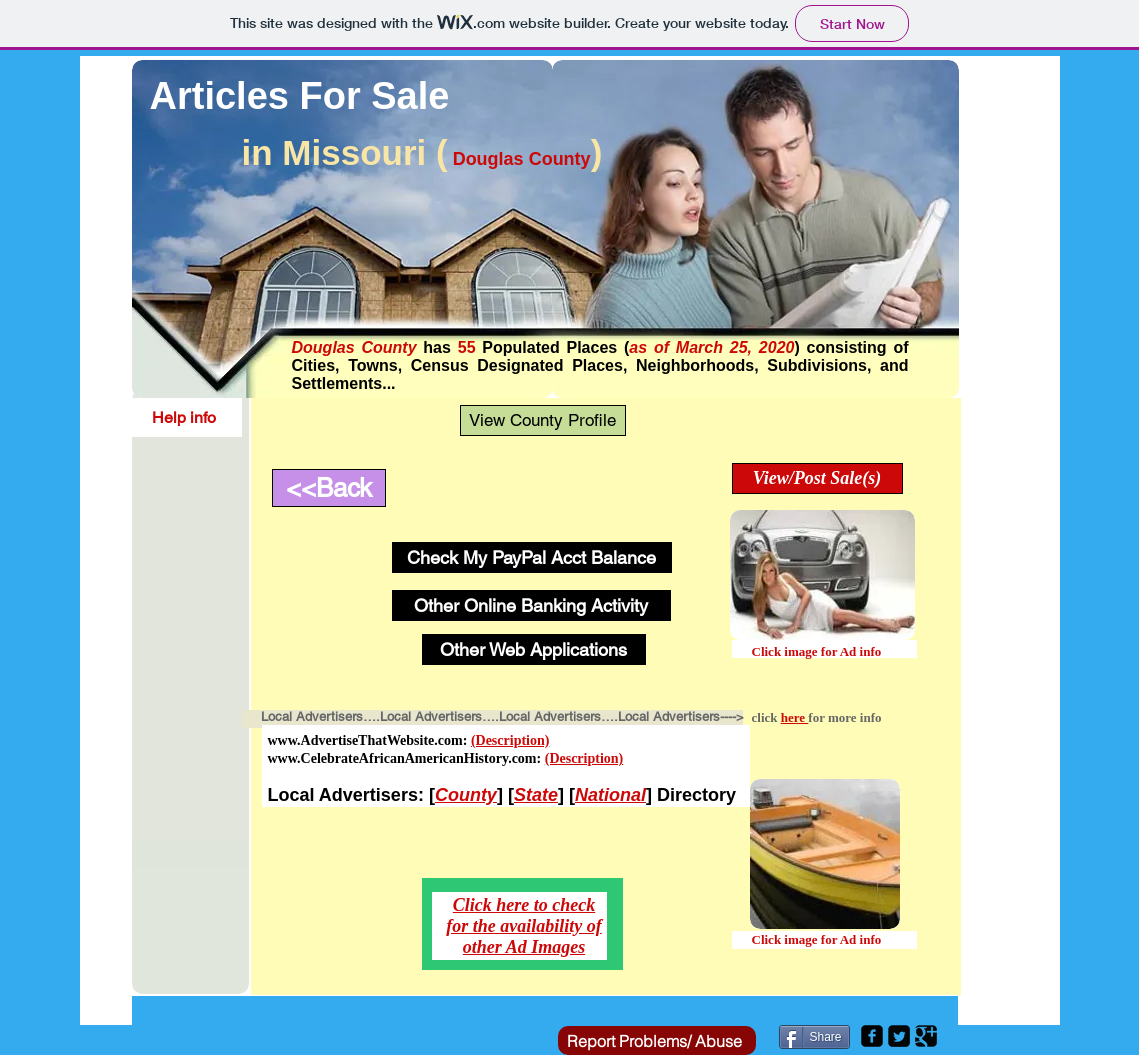 This screenshot has width=1139, height=1055. What do you see at coordinates (899, 1036) in the screenshot?
I see `[Twitter Square]` at bounding box center [899, 1036].